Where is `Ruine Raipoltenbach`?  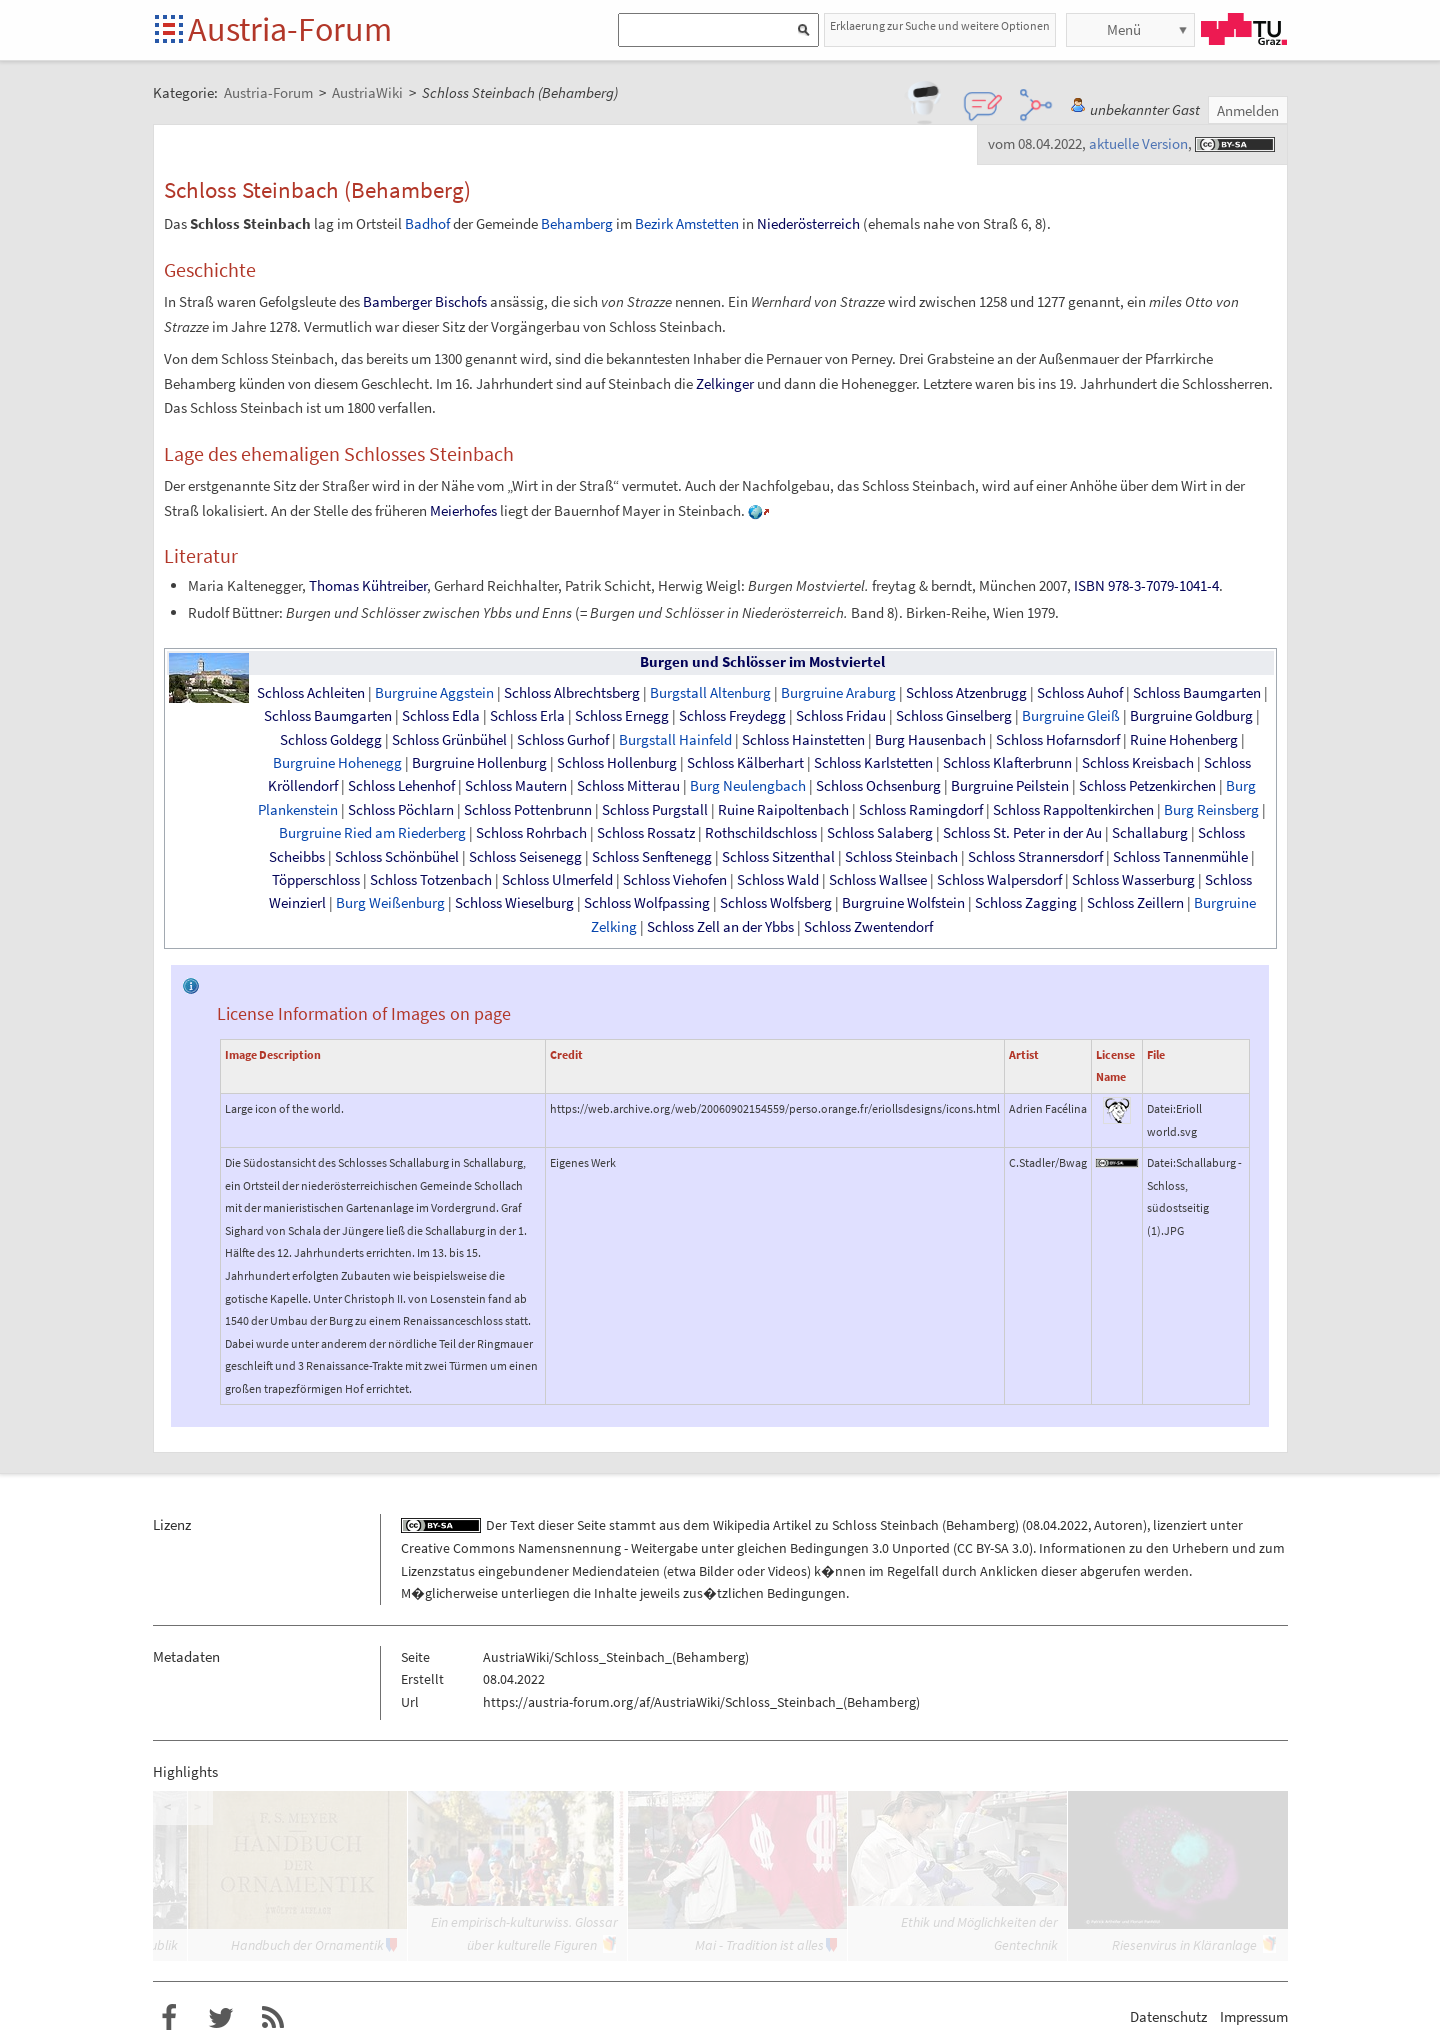
Ruine Raipoltenbach is located at coordinates (783, 810).